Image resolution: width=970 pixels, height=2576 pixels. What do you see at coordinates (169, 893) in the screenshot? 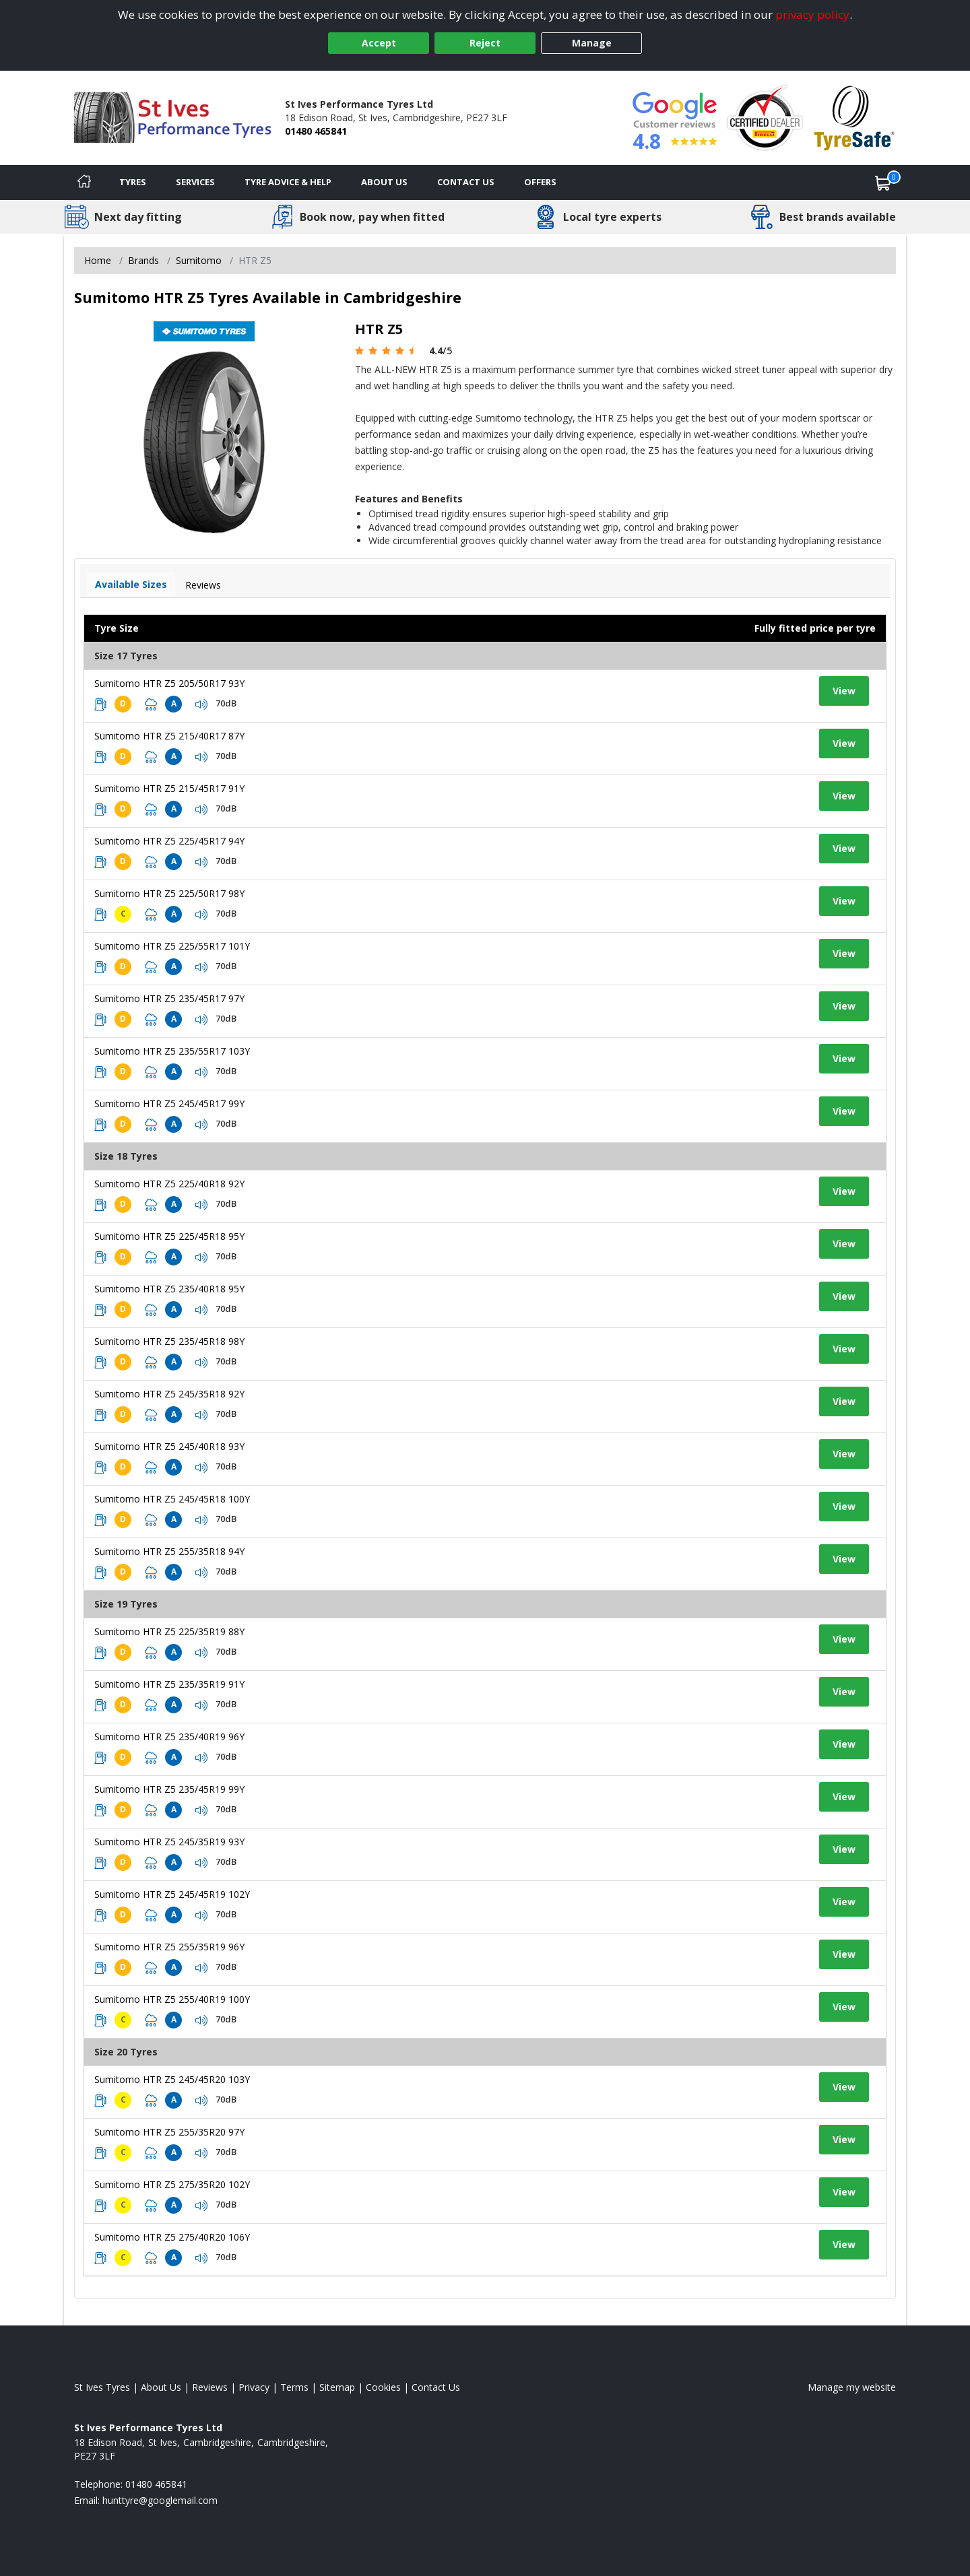
I see `Sumitomo HTR Z5 225/50R17 98Y [View tyre details]` at bounding box center [169, 893].